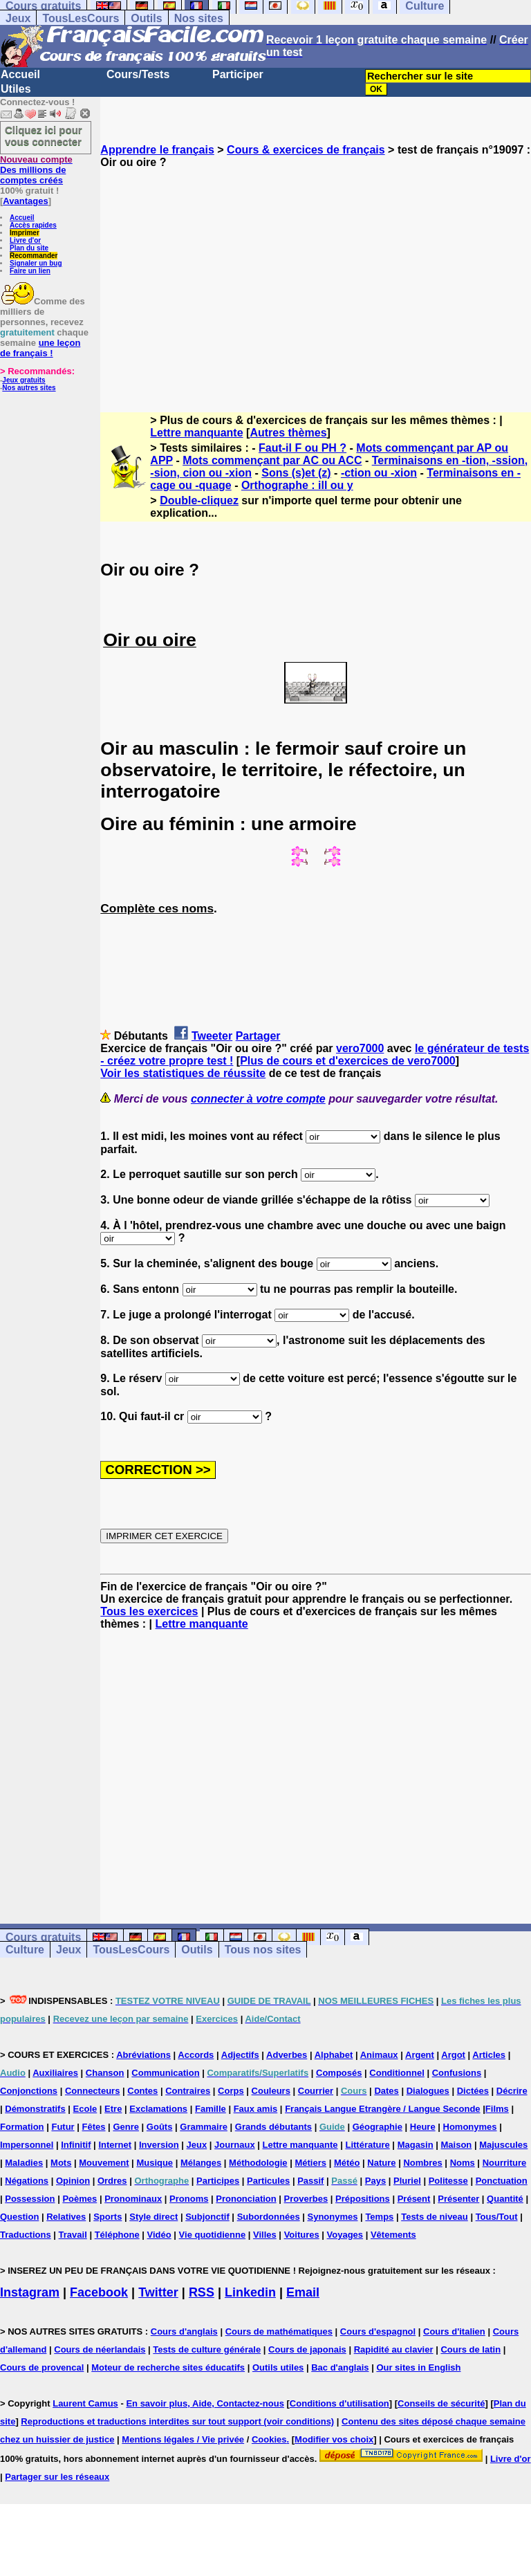 Image resolution: width=531 pixels, height=2576 pixels. I want to click on Orthographe : ill ou y, so click(297, 485).